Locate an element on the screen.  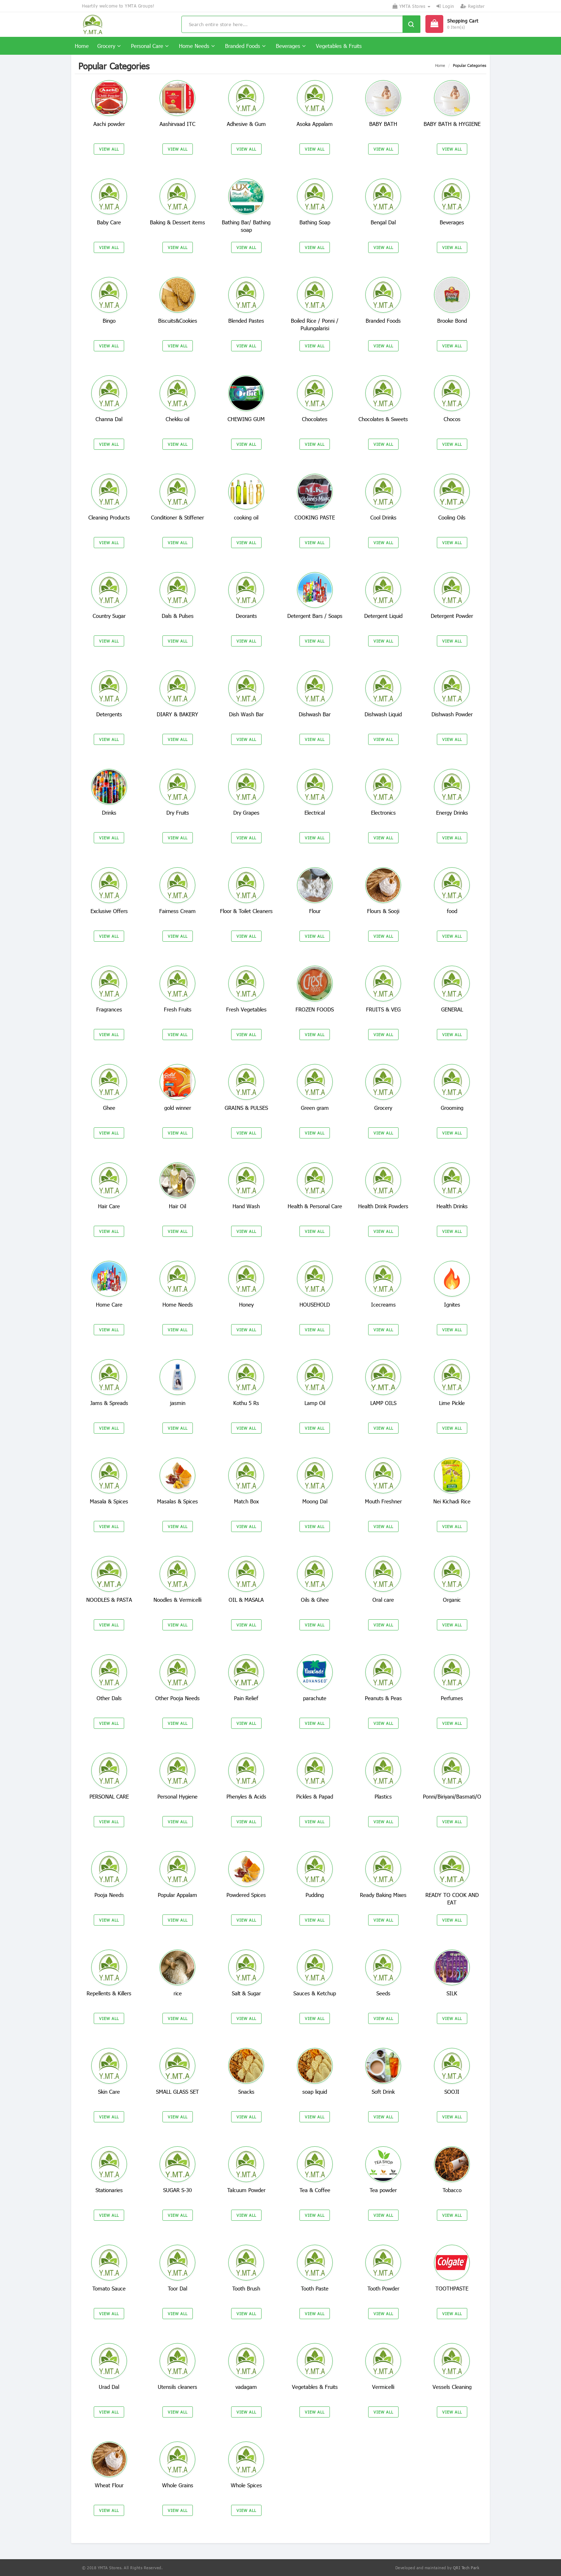
Dals & Pulses is located at coordinates (178, 615).